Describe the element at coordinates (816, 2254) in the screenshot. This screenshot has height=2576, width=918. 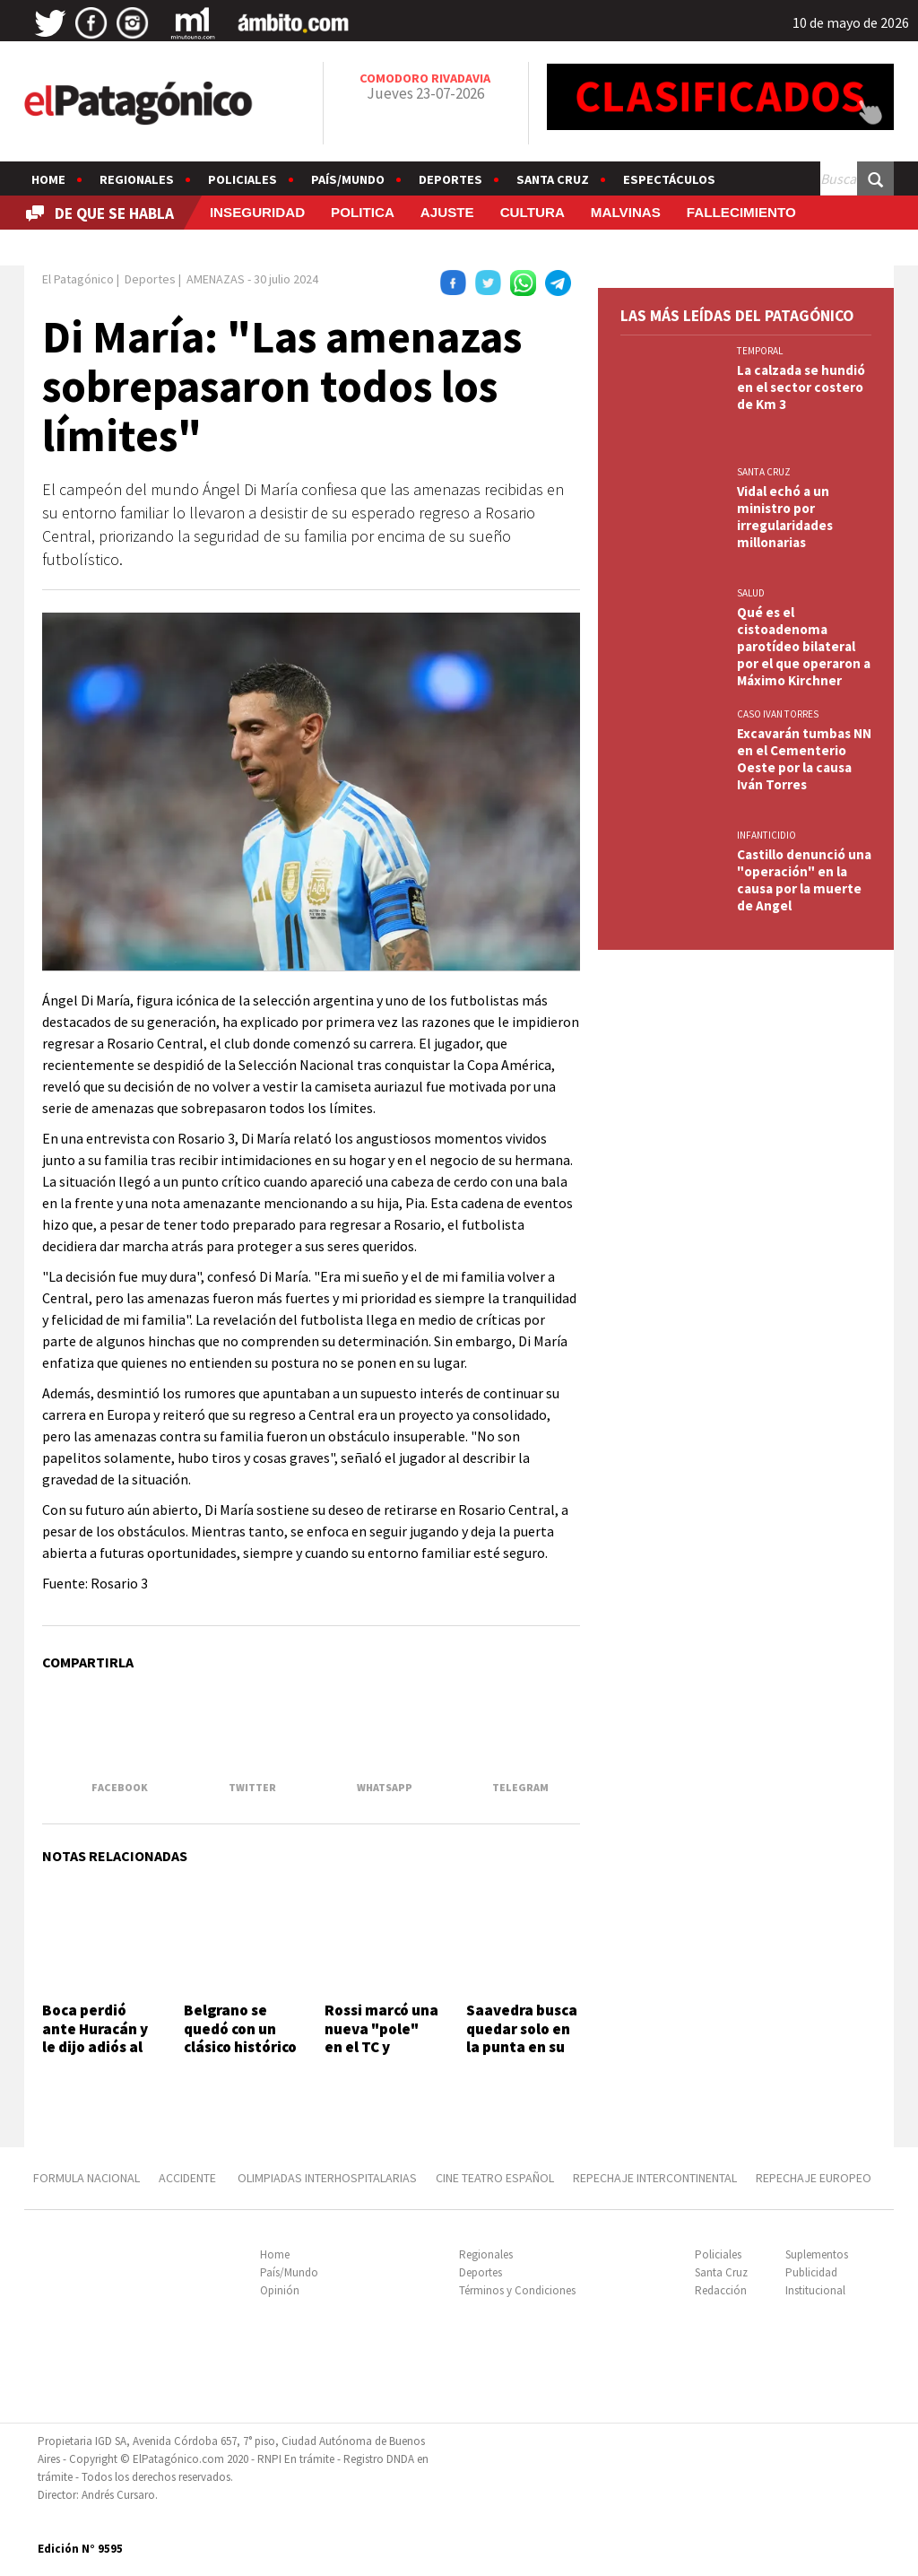
I see `Suplementos` at that location.